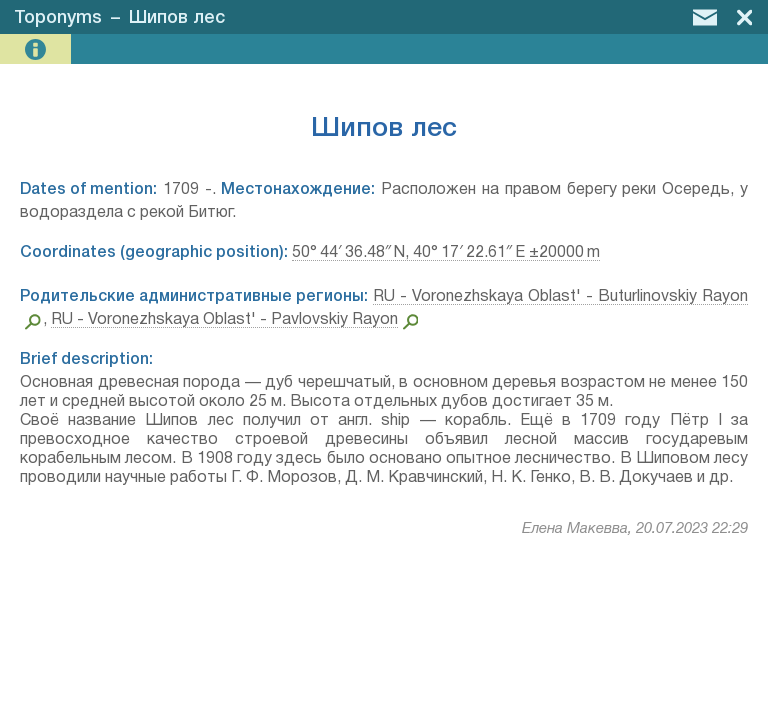 The width and height of the screenshot is (768, 720). Describe the element at coordinates (446, 253) in the screenshot. I see `50° 44′ 36.48″ N, 40° 17′ 22.61″ E ±20000 m` at that location.